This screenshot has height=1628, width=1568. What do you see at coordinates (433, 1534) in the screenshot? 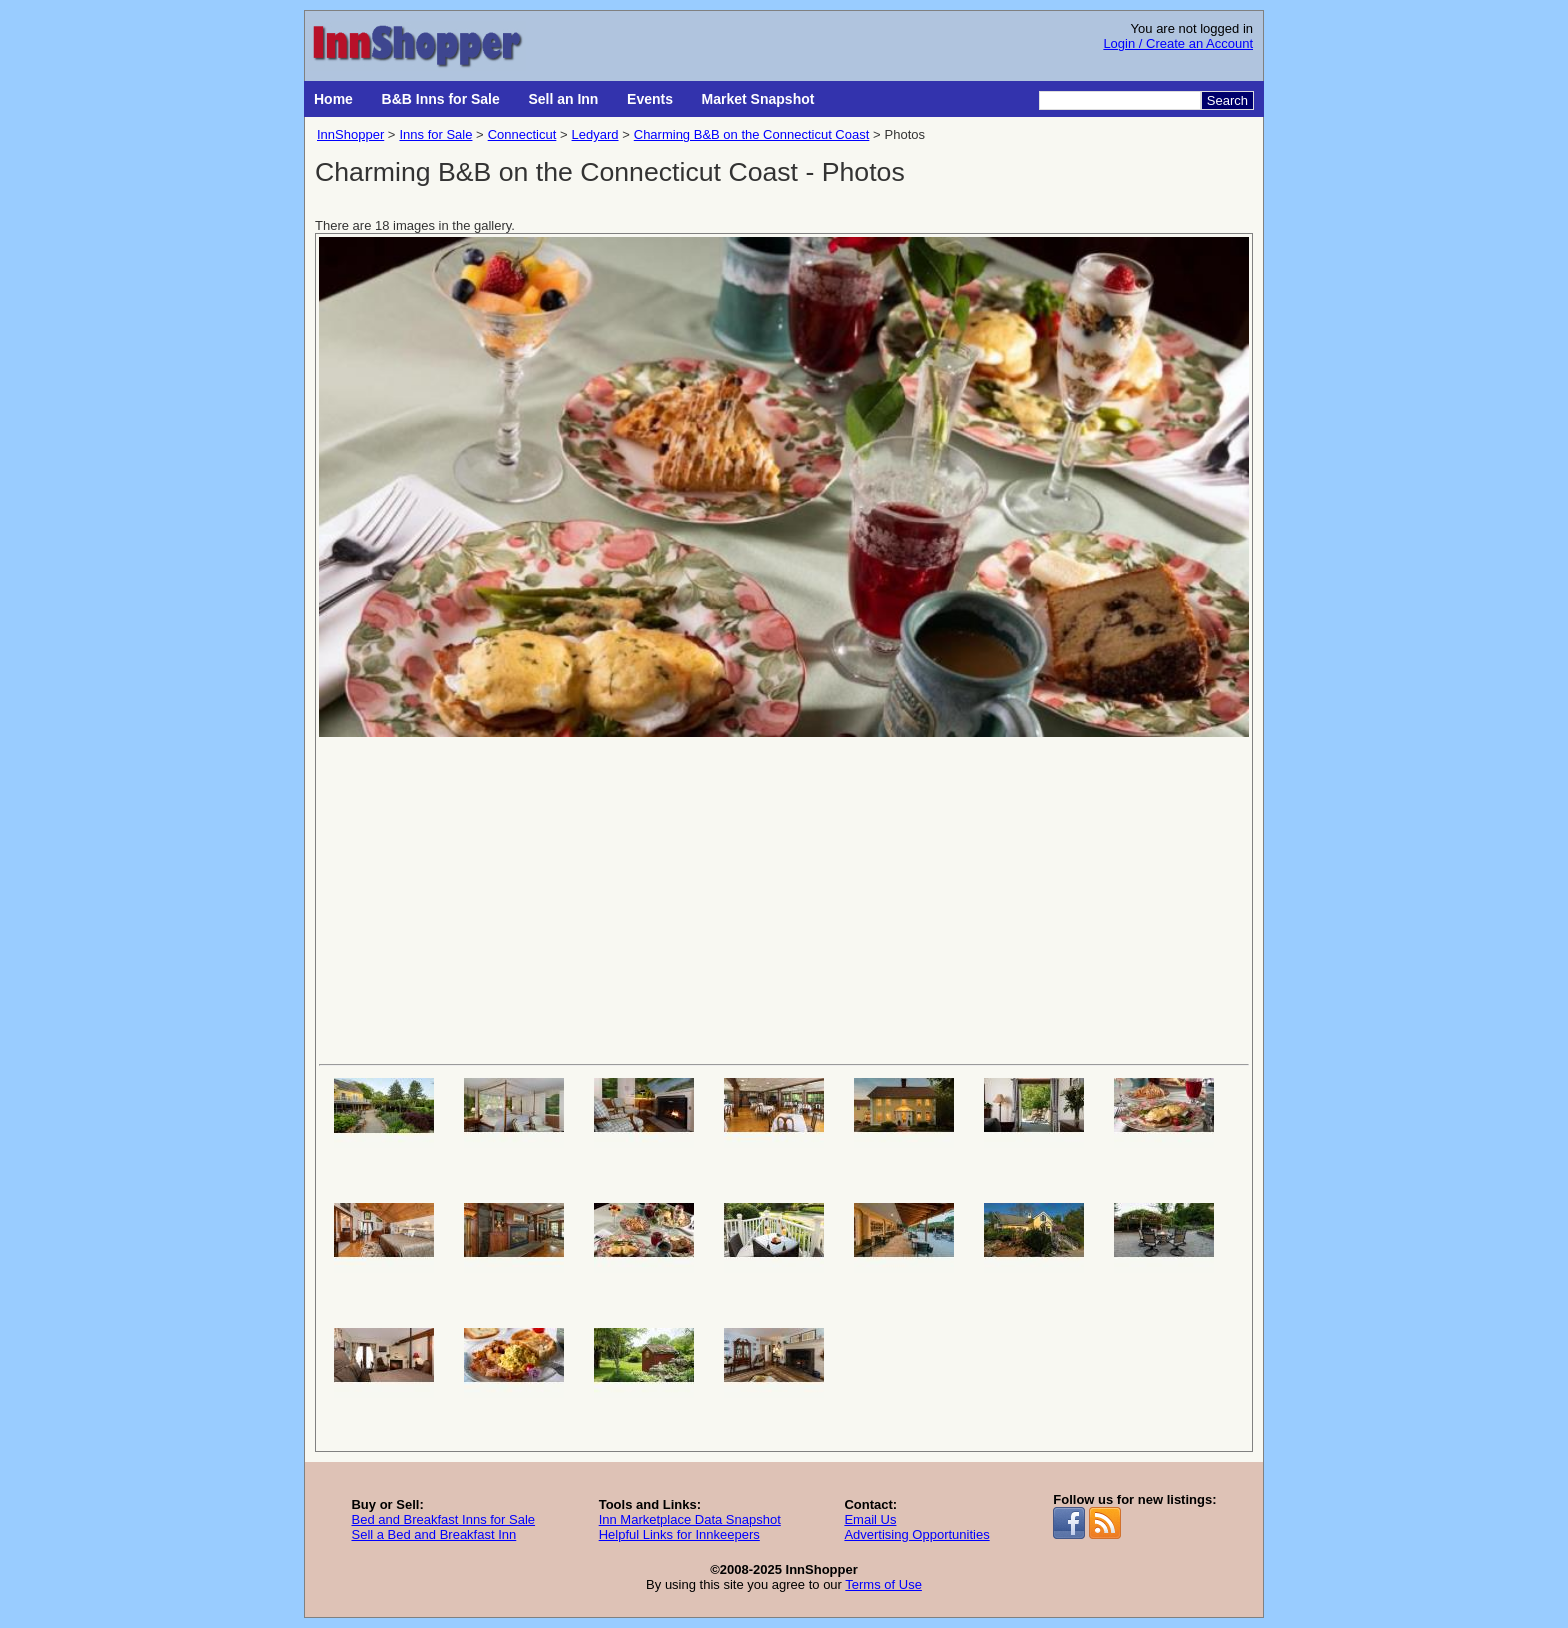
I see `Sell a Bed and Breakfast Inn` at bounding box center [433, 1534].